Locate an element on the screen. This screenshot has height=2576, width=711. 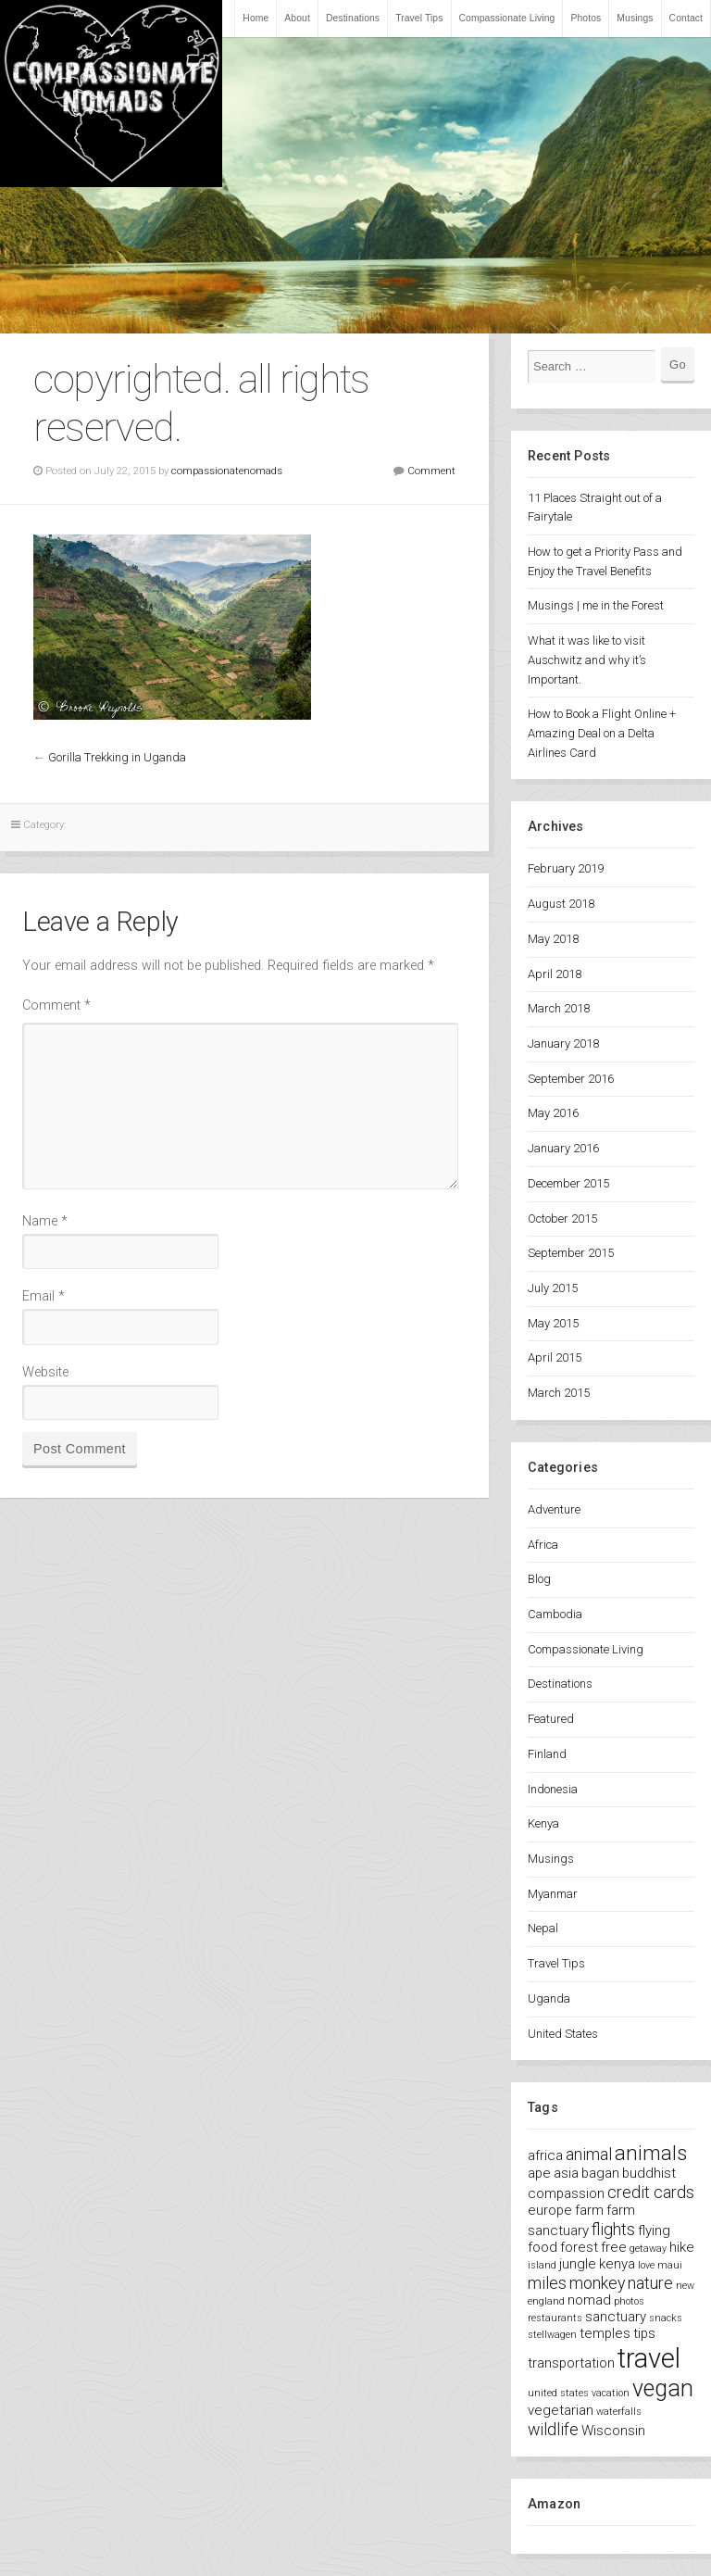
Adventure is located at coordinates (554, 1509).